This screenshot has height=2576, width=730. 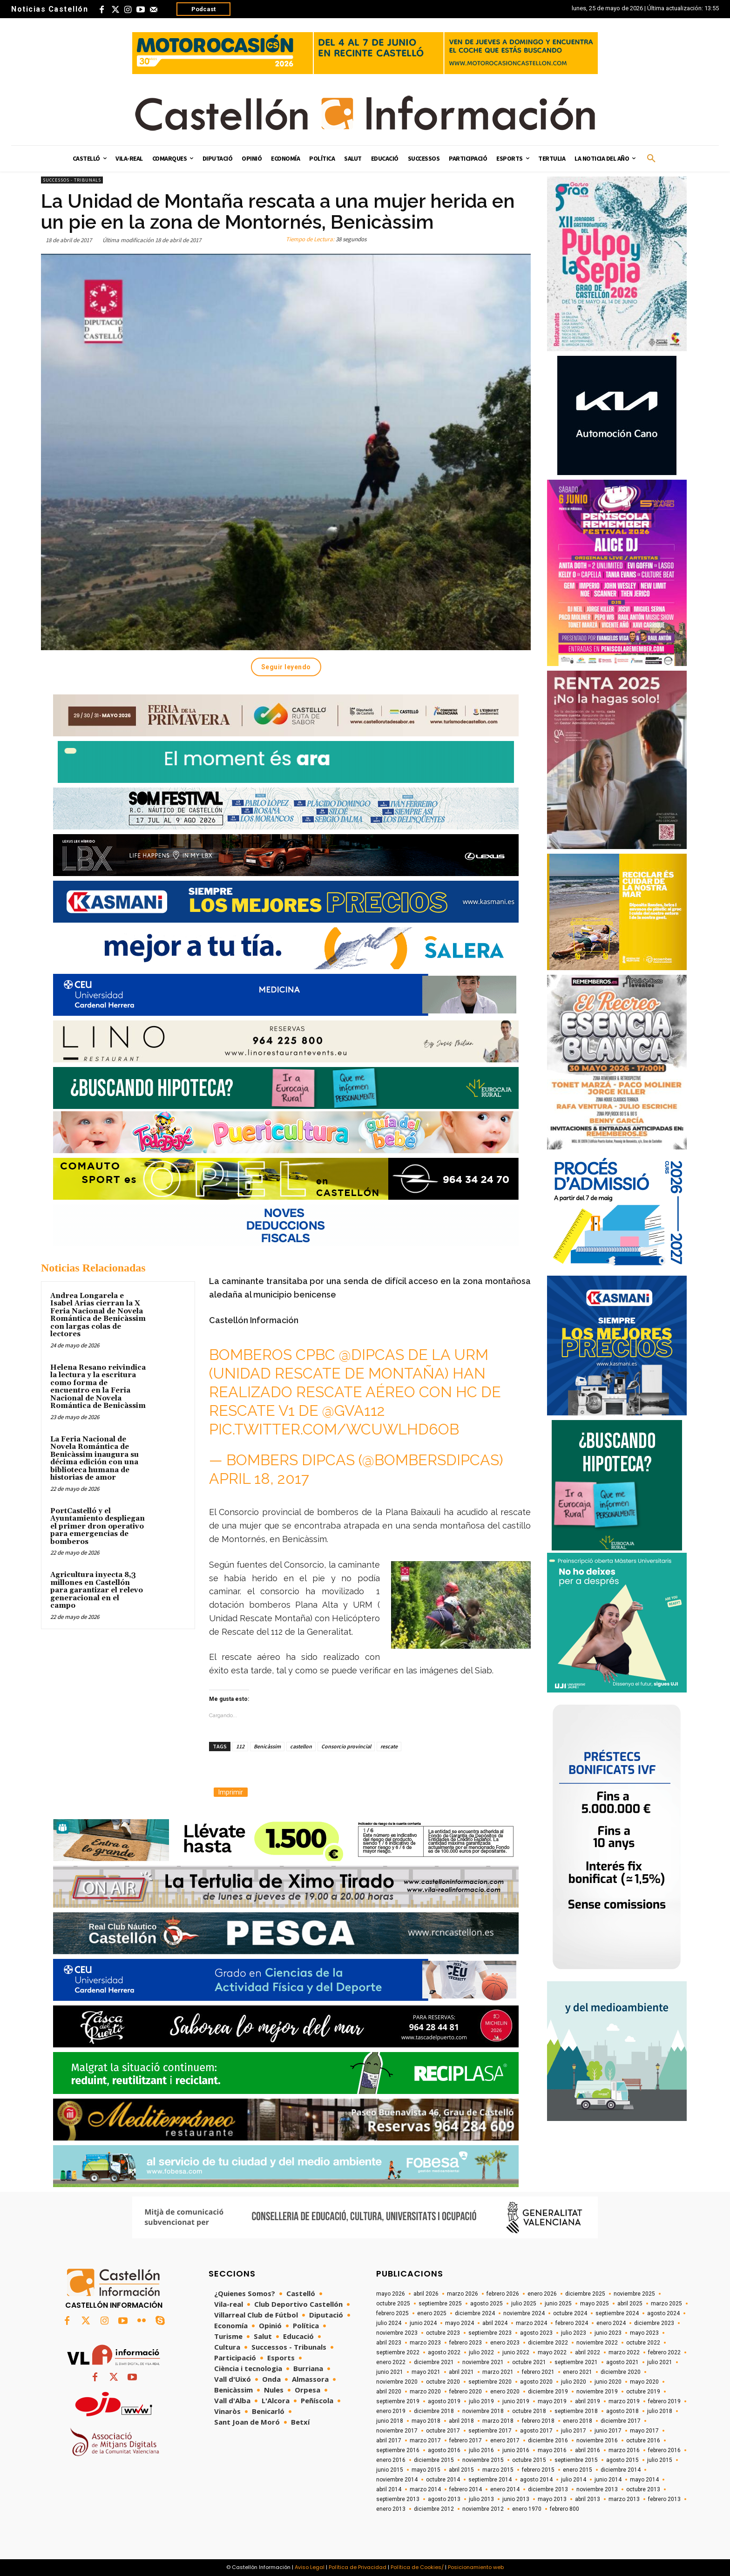 What do you see at coordinates (444, 2352) in the screenshot?
I see `agosto 2022` at bounding box center [444, 2352].